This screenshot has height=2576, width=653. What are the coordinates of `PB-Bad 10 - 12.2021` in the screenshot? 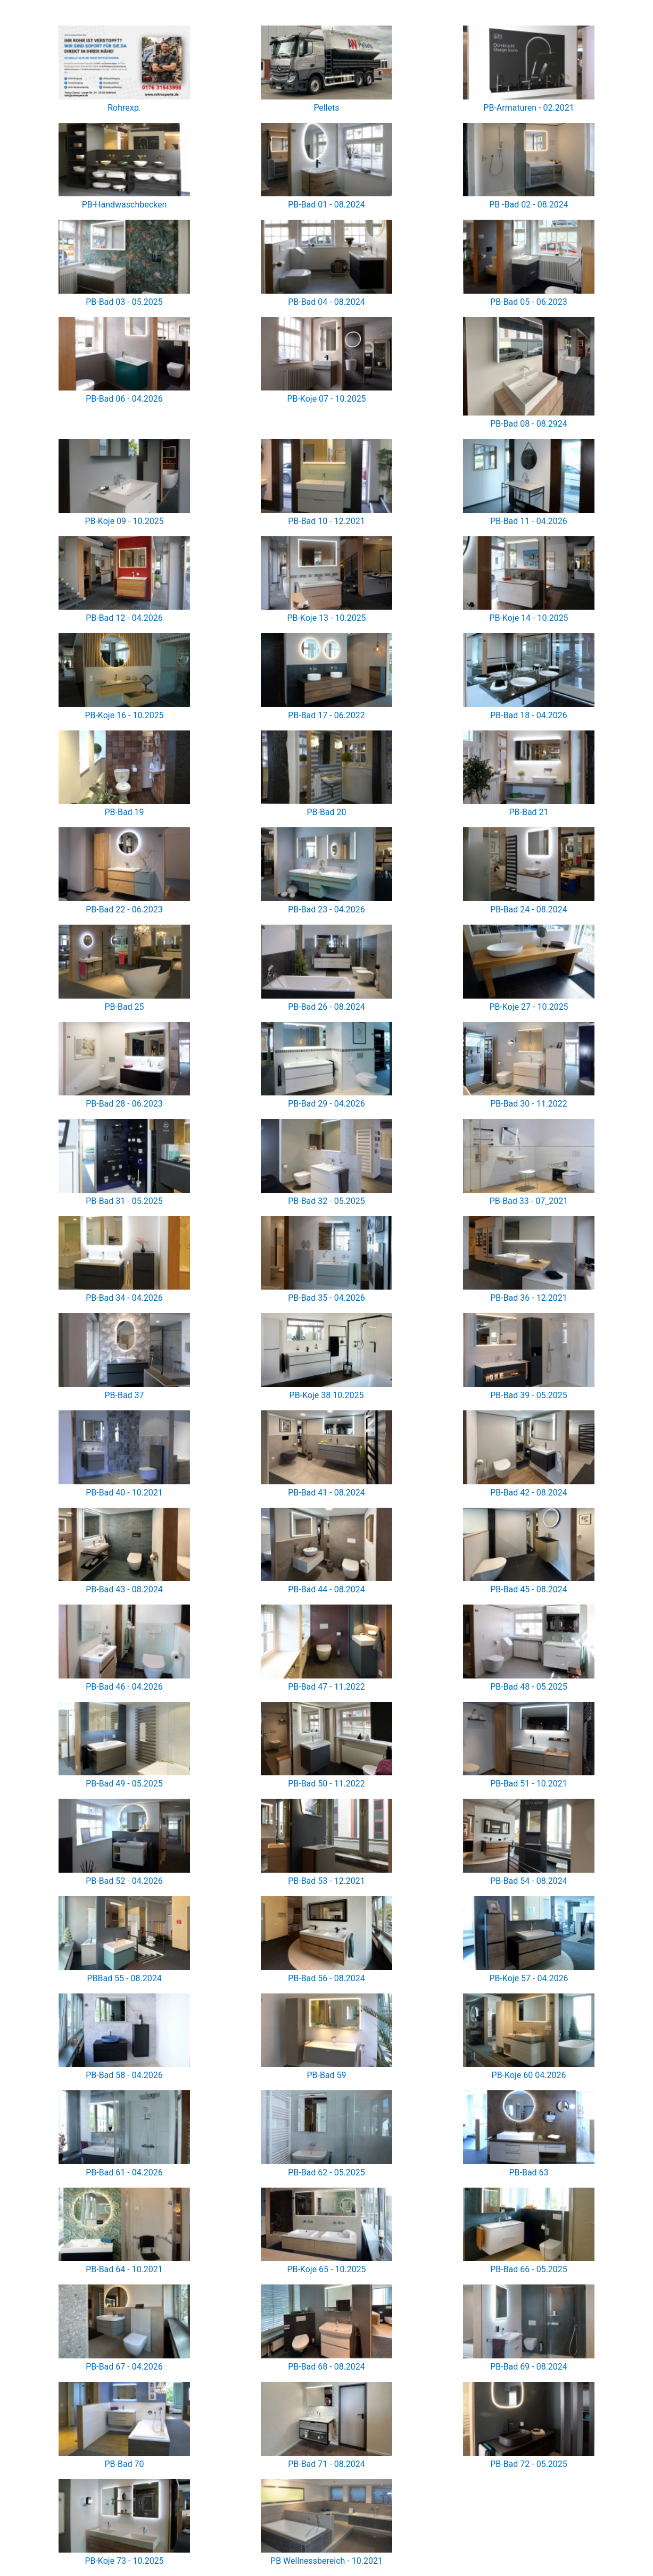 It's located at (326, 521).